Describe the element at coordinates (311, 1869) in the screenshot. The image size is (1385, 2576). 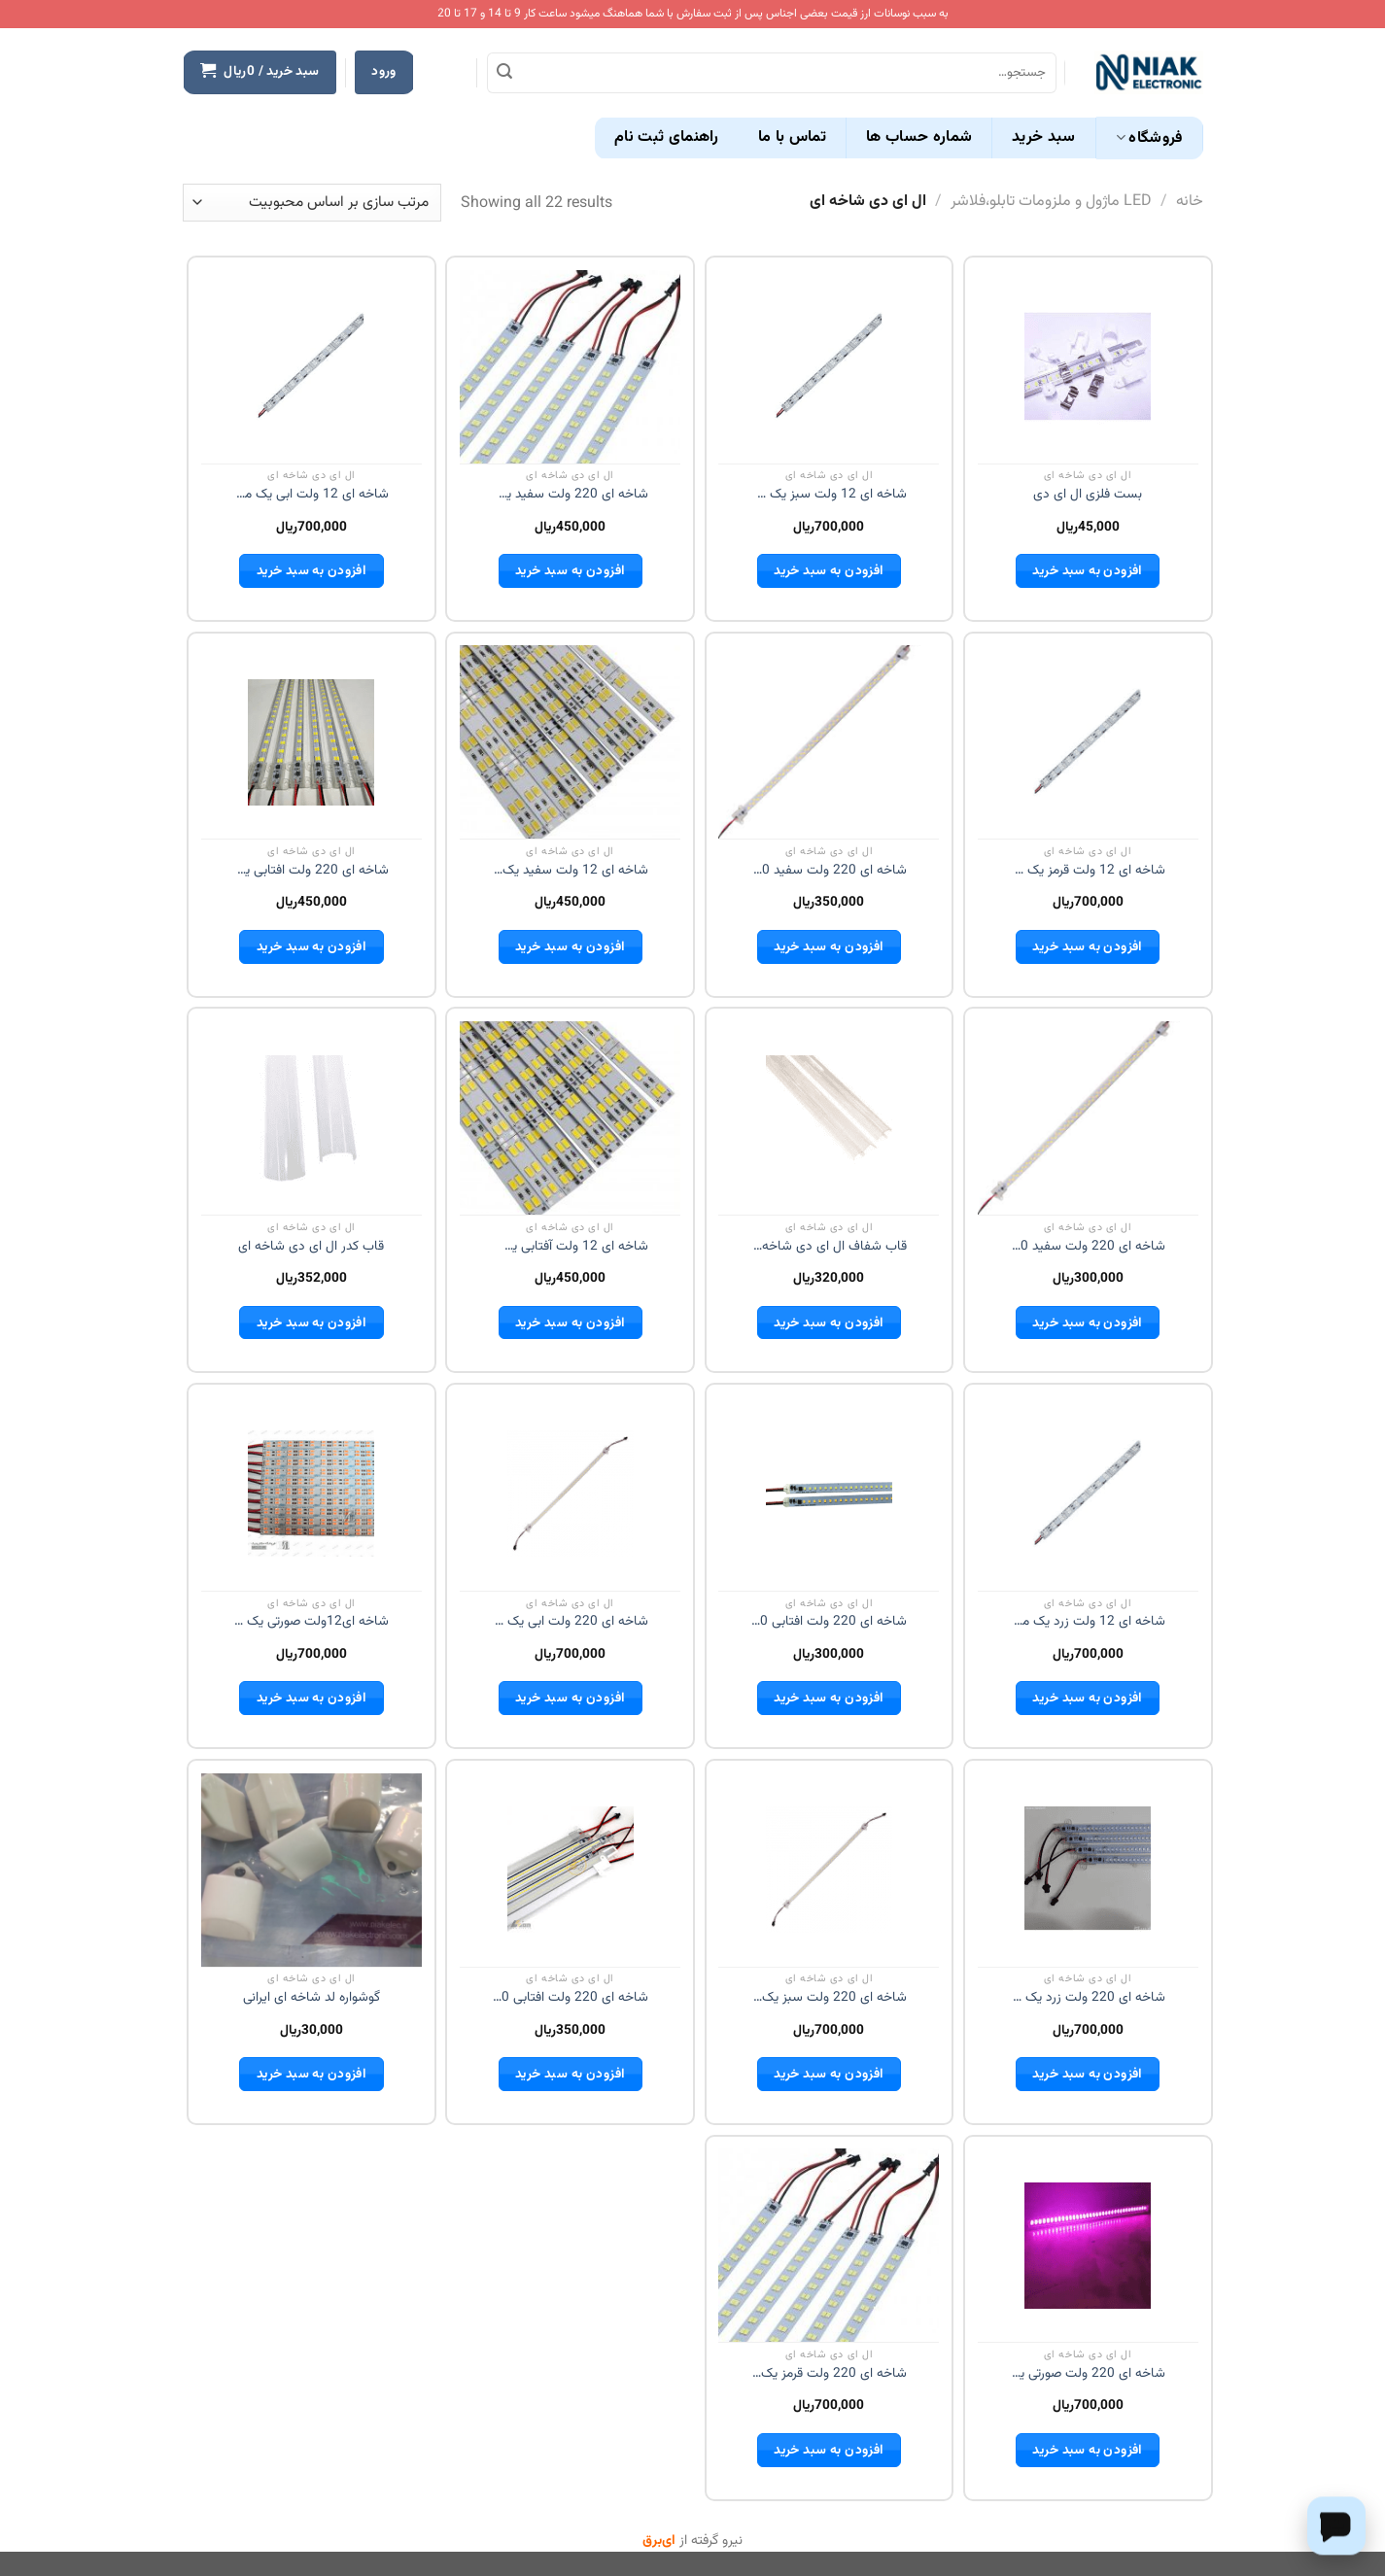
I see `[گوشواره لد شاخه ای ایرانی]` at that location.